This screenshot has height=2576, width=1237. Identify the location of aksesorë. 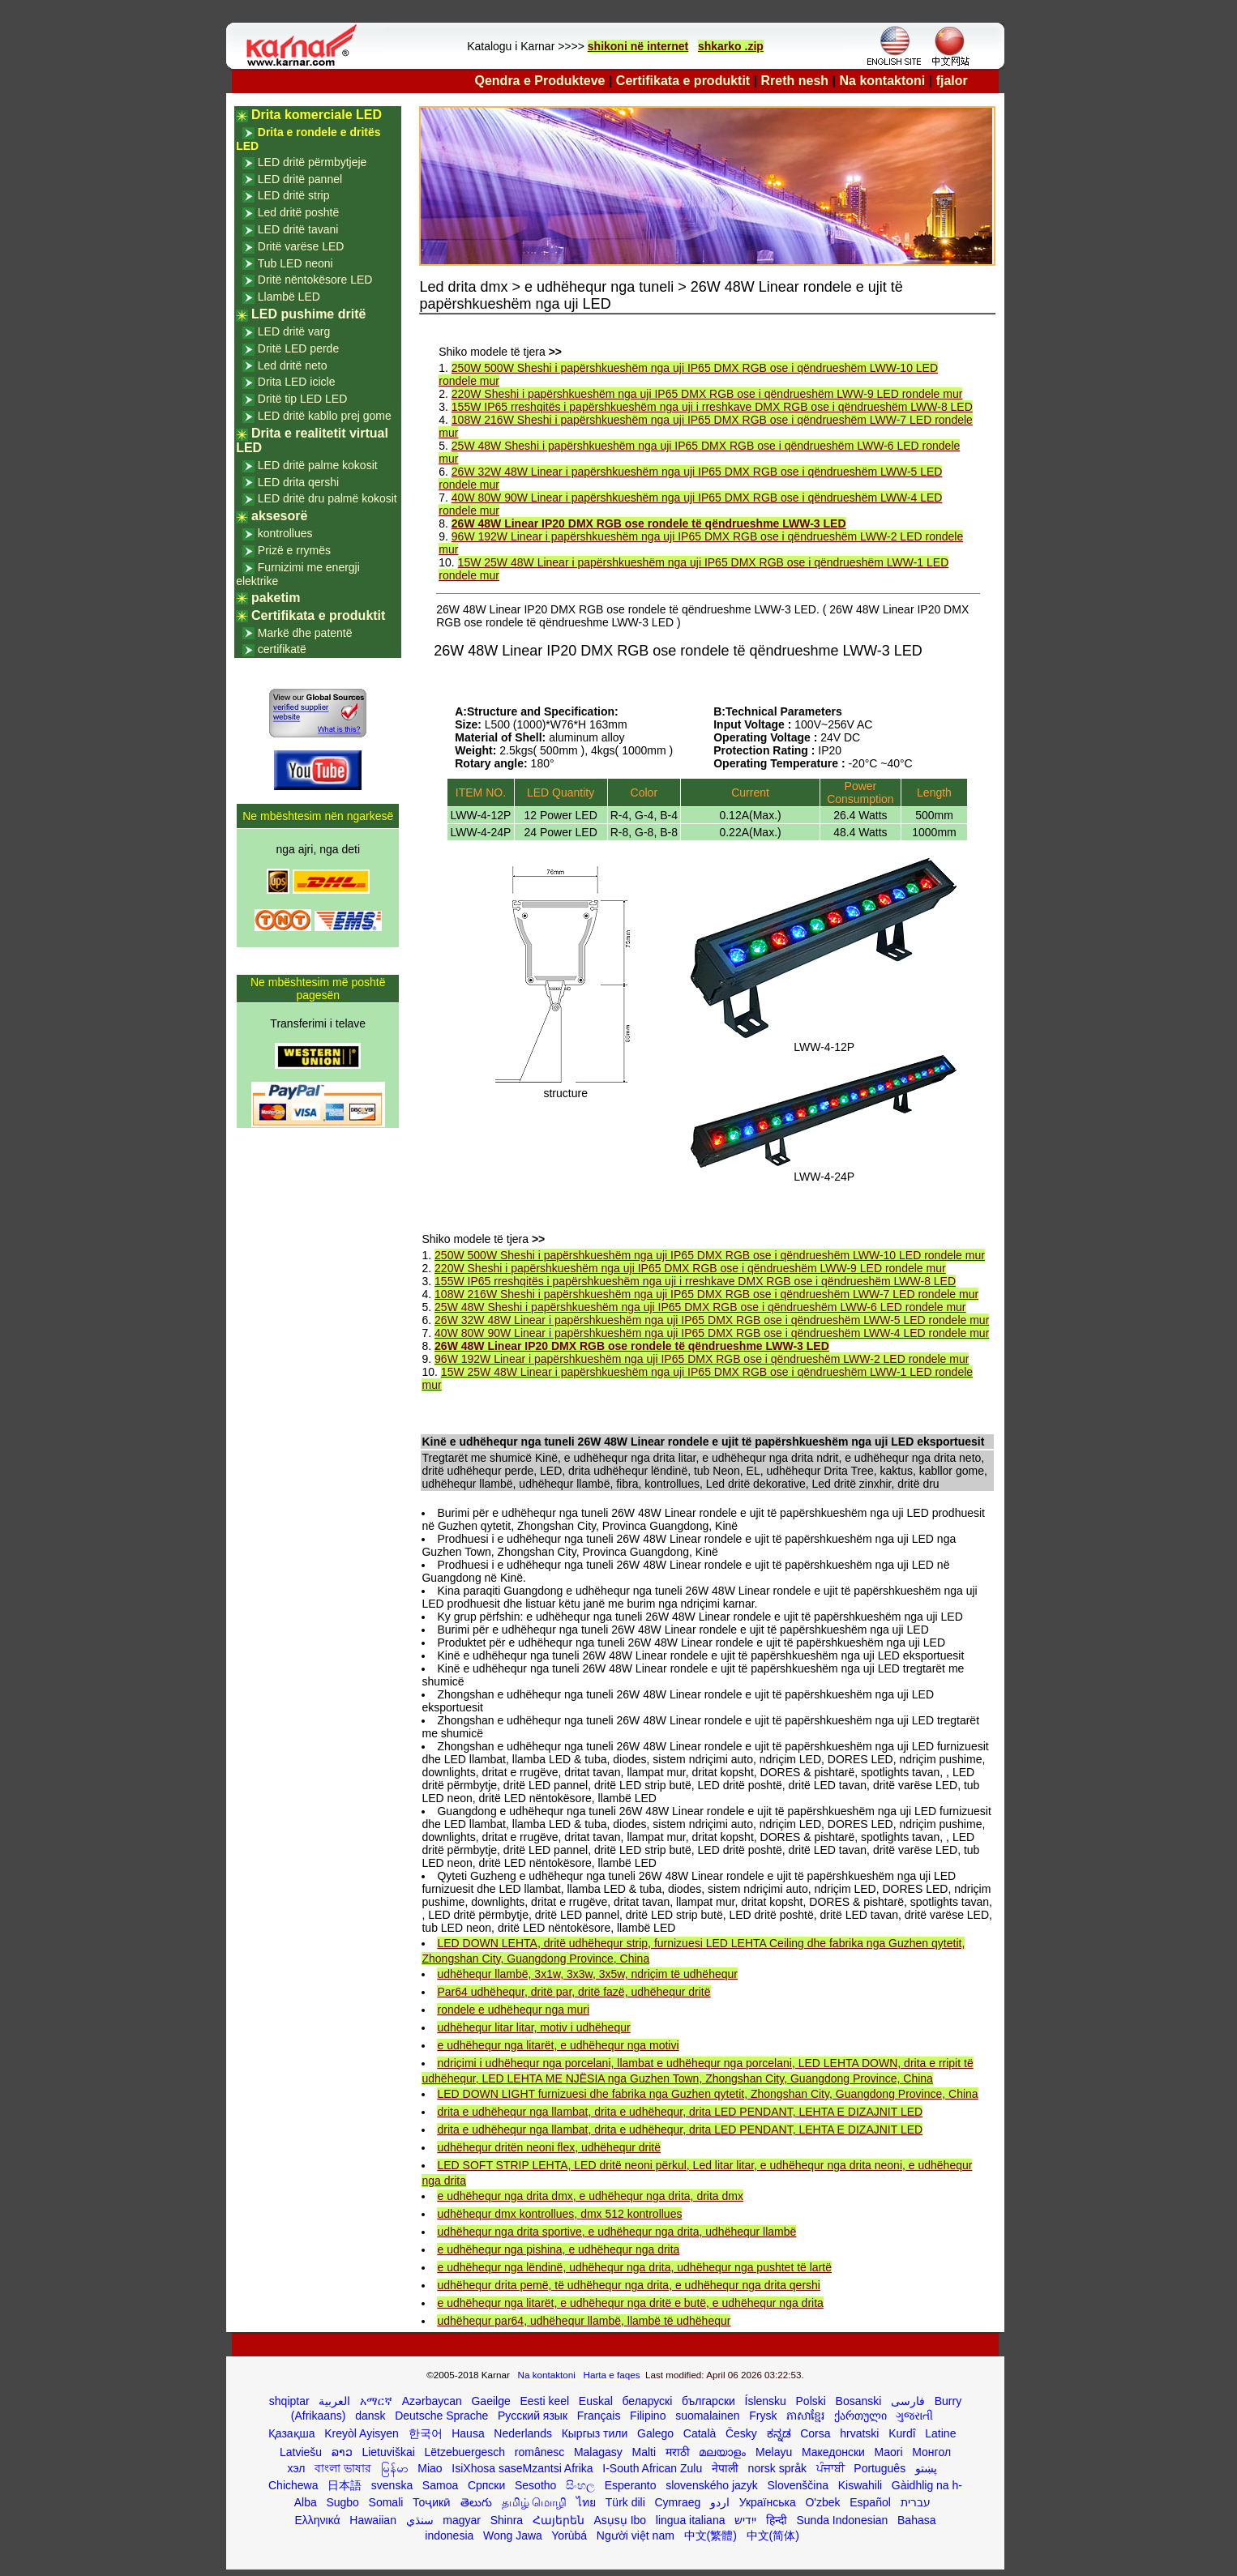
(279, 516).